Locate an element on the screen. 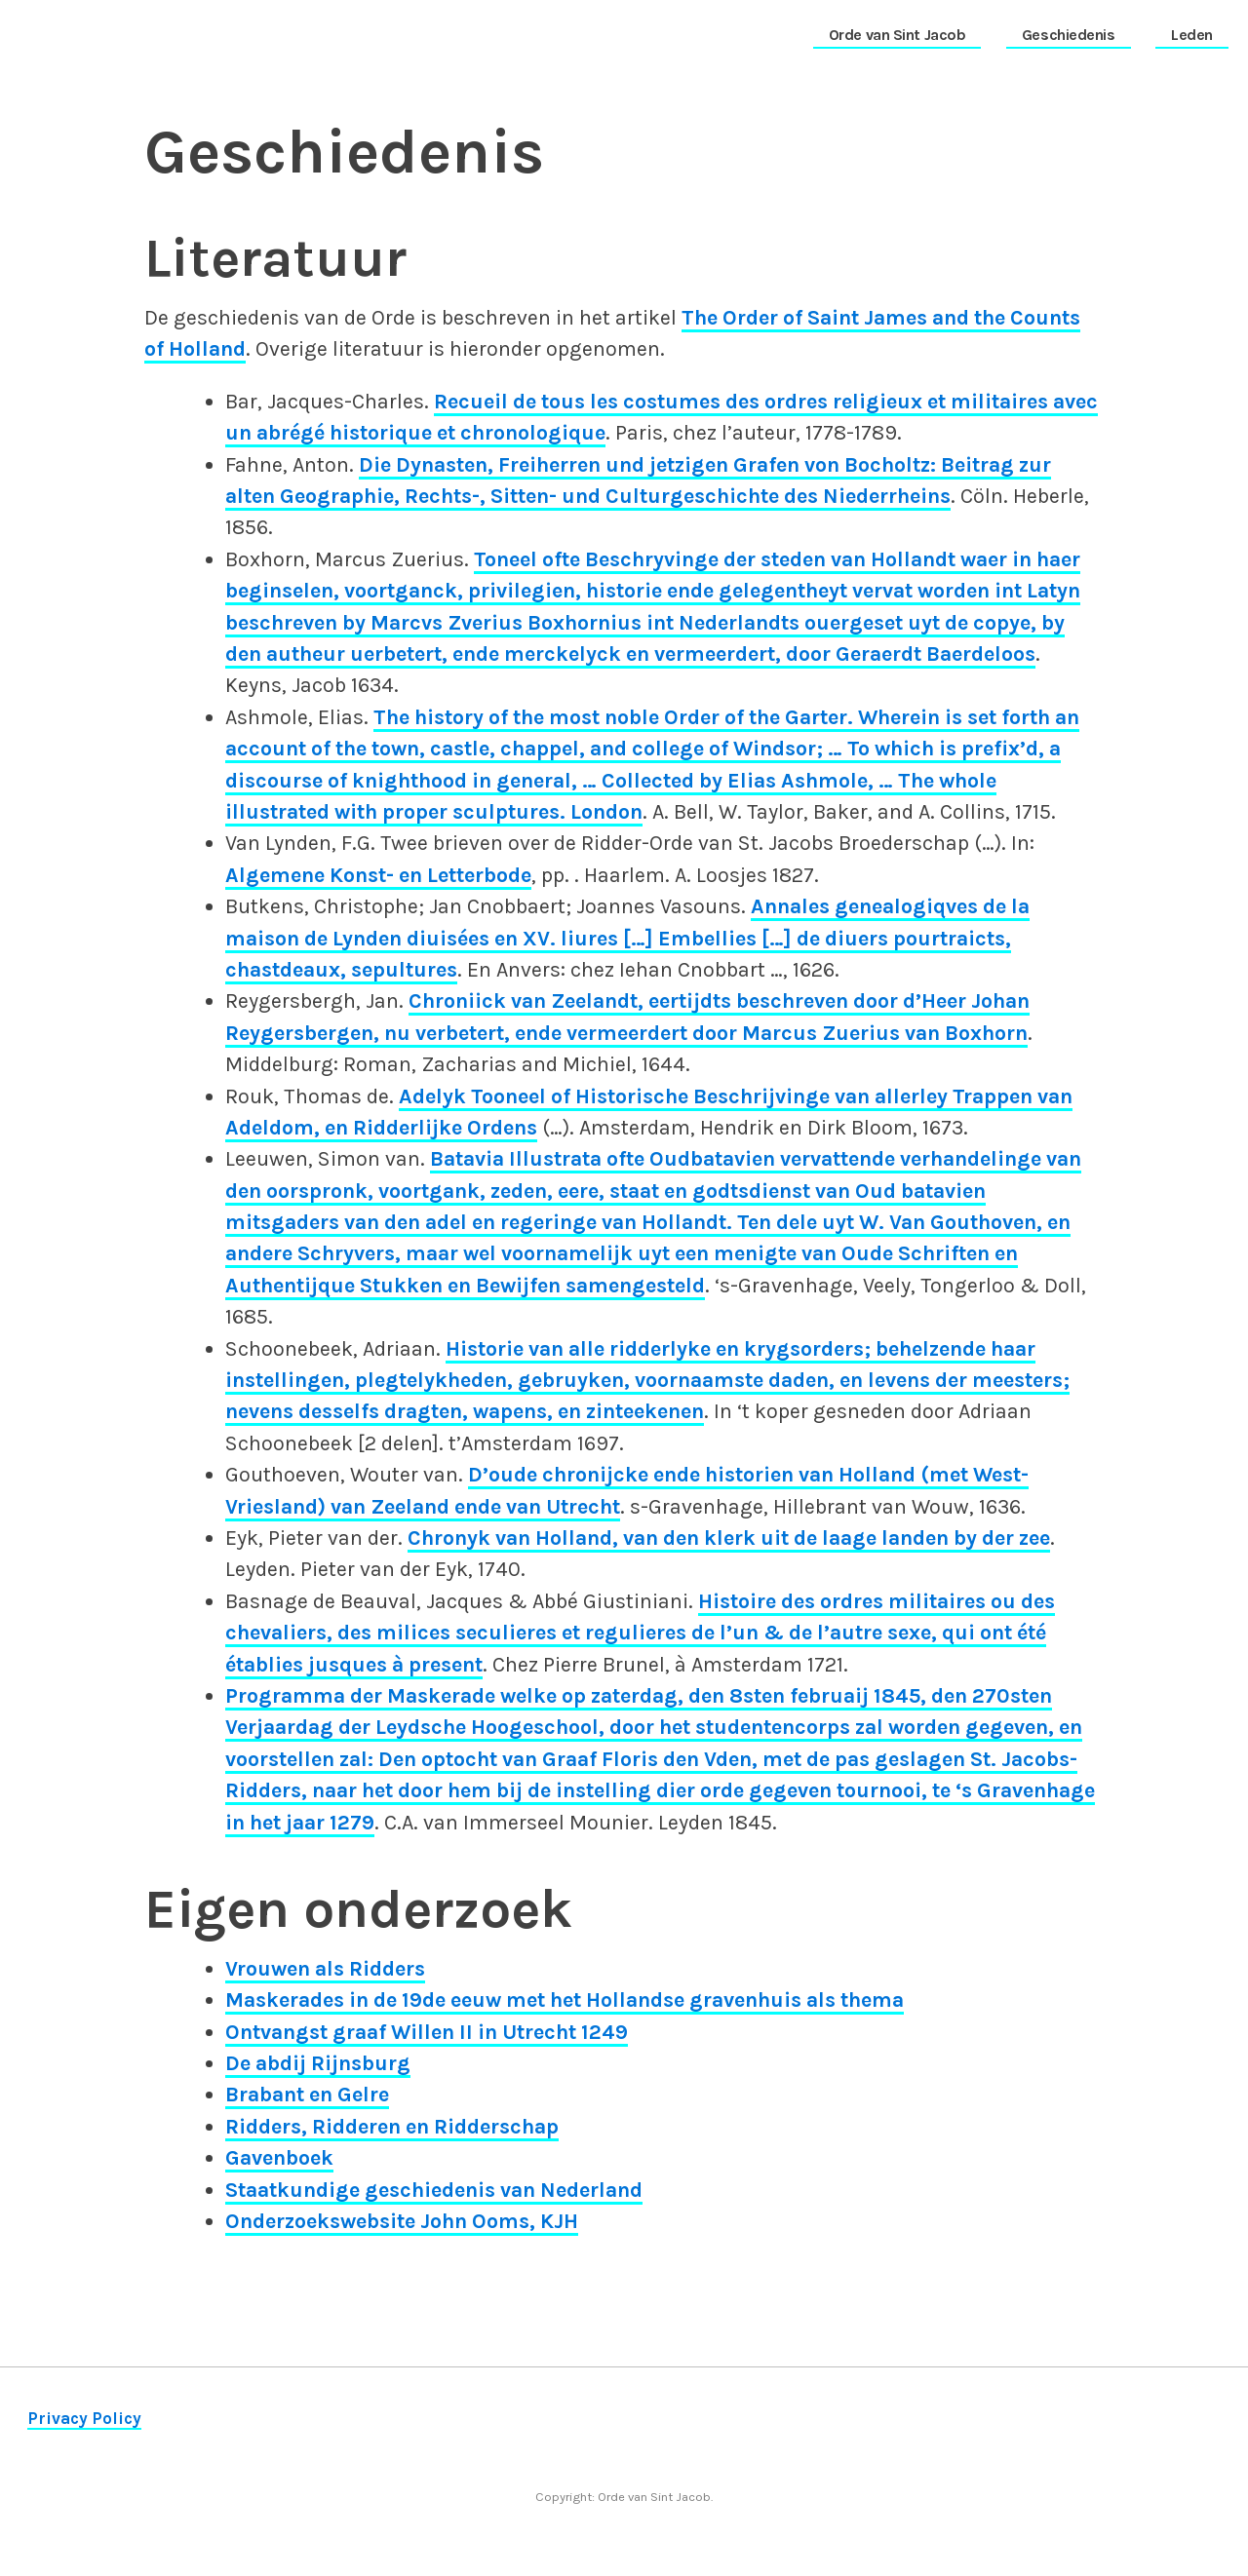 The height and width of the screenshot is (2576, 1248). Onderzoekswebsite John Ooms, KJH is located at coordinates (401, 2221).